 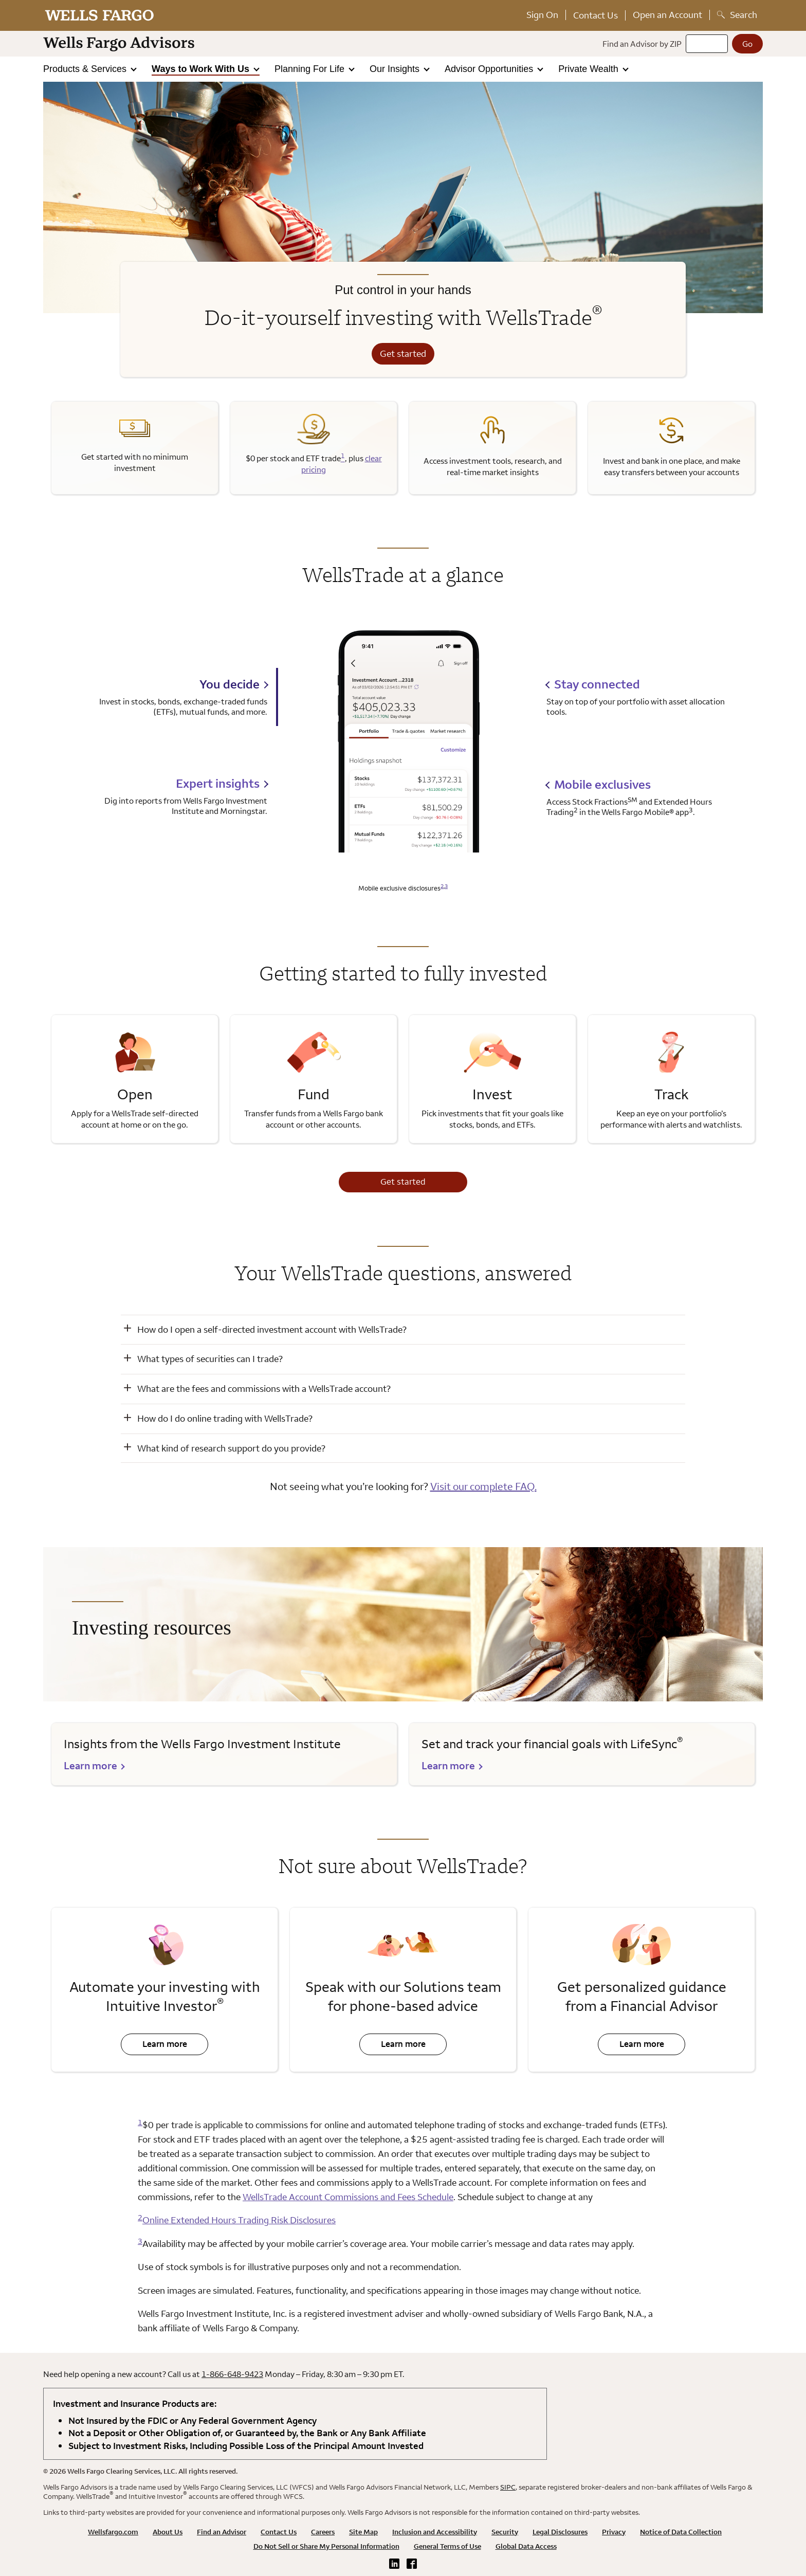 I want to click on What types of securities can I trade? [button], so click(x=210, y=1359).